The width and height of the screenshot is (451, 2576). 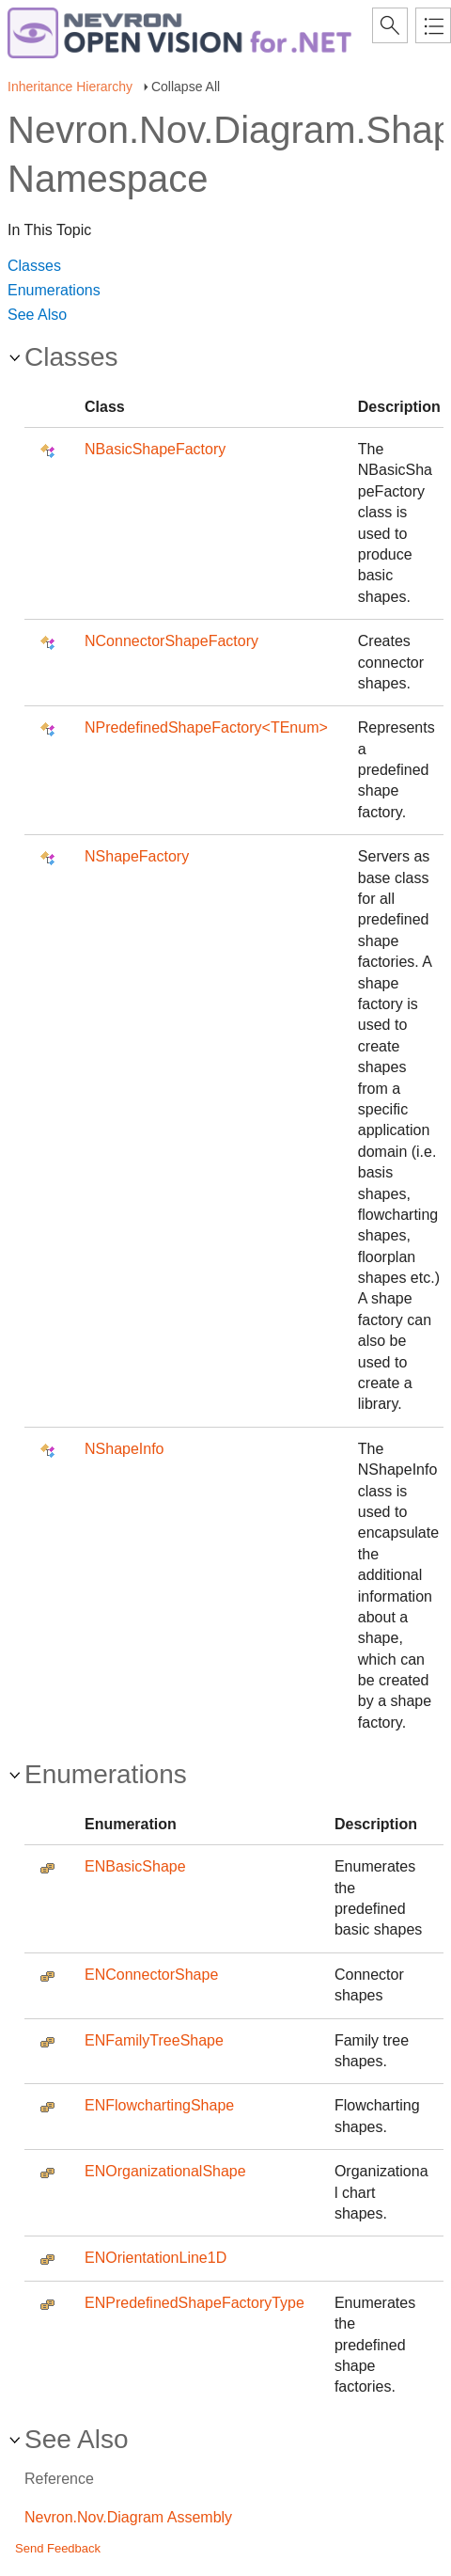 What do you see at coordinates (58, 2548) in the screenshot?
I see `Send Feedback` at bounding box center [58, 2548].